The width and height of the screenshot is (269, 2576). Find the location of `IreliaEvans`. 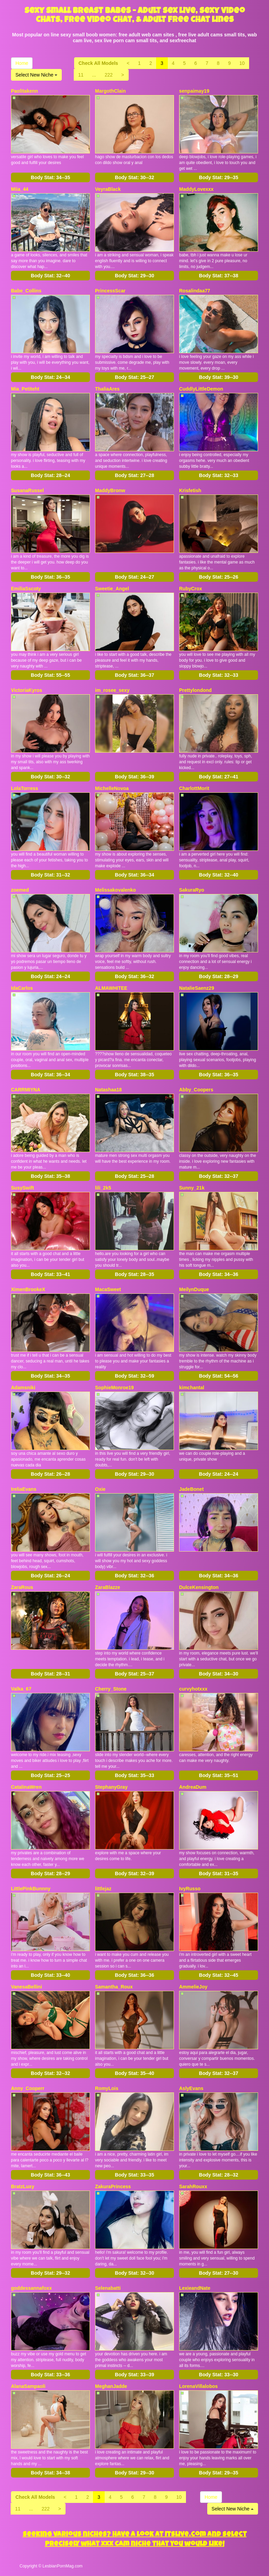

IreliaEvans is located at coordinates (23, 1489).